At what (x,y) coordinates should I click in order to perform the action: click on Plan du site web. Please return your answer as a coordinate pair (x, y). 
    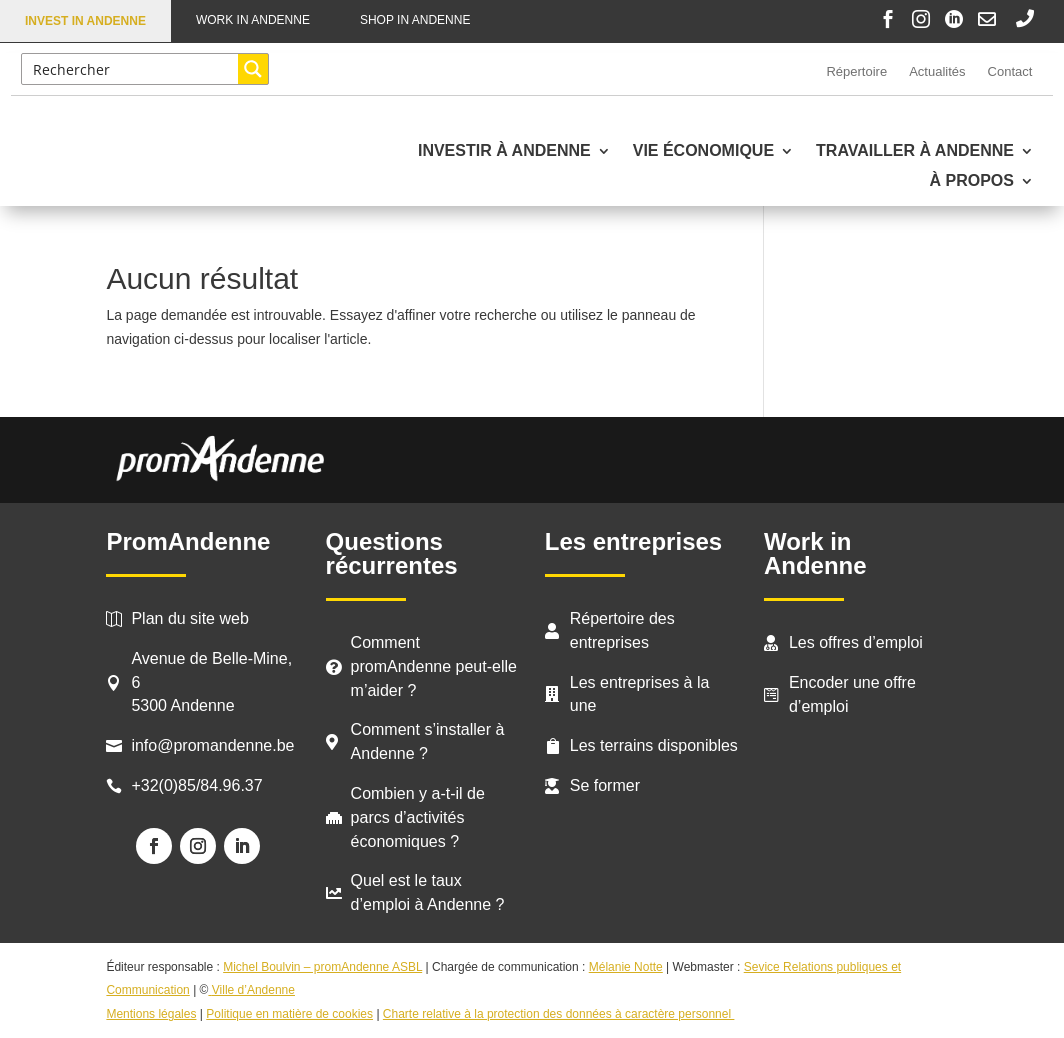
    Looking at the image, I should click on (189, 618).